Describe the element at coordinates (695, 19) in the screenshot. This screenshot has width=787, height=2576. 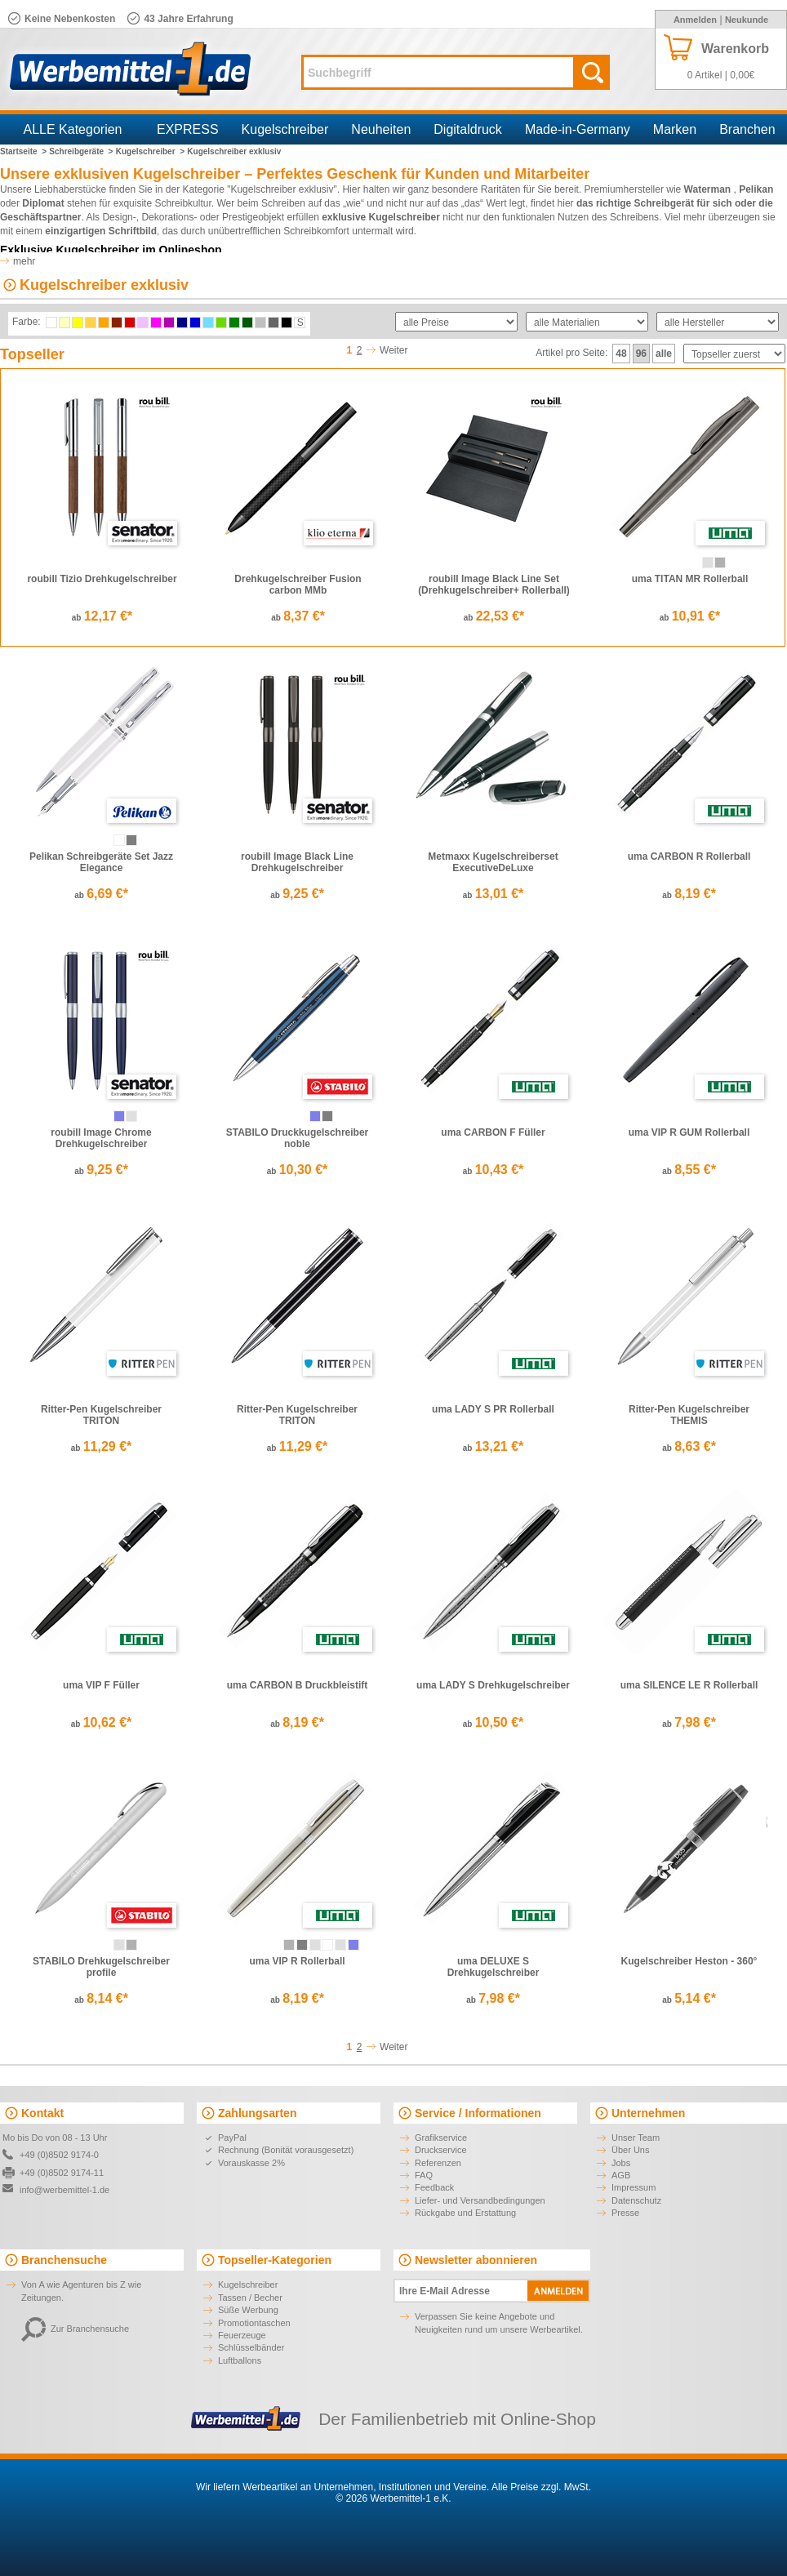
I see `Anmelden` at that location.